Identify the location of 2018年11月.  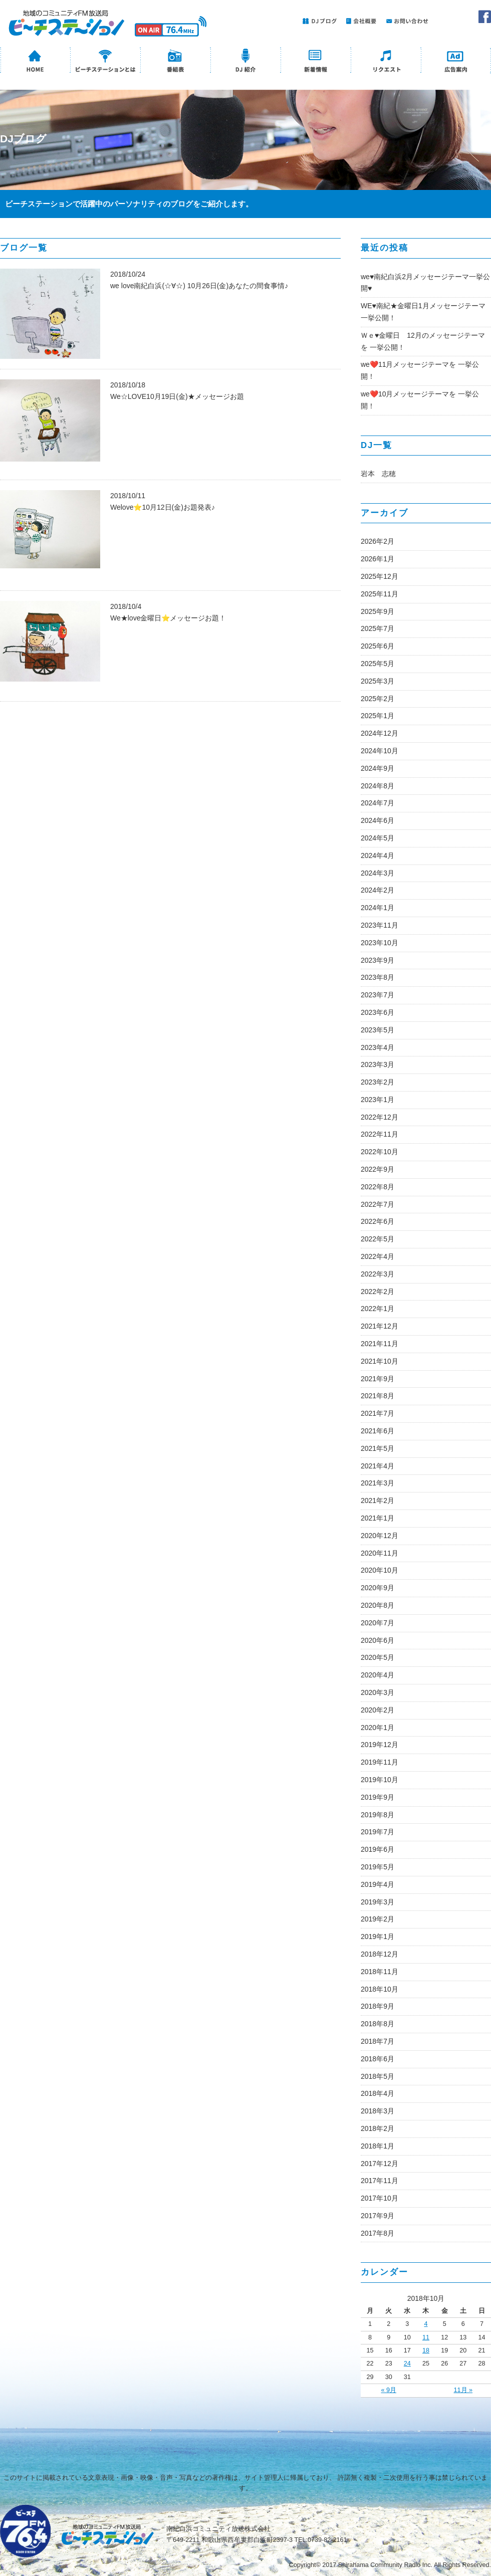
(379, 1972).